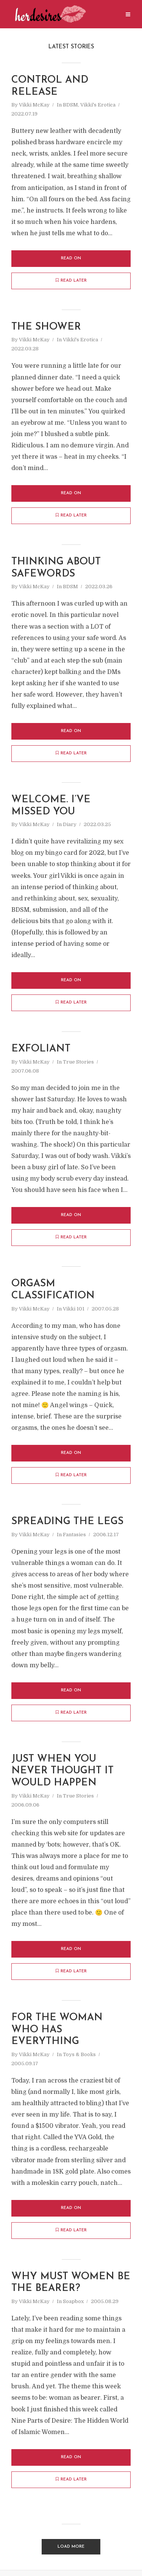 The height and width of the screenshot is (2576, 142). Describe the element at coordinates (51, 807) in the screenshot. I see `Welcome. I’ve missed you` at that location.